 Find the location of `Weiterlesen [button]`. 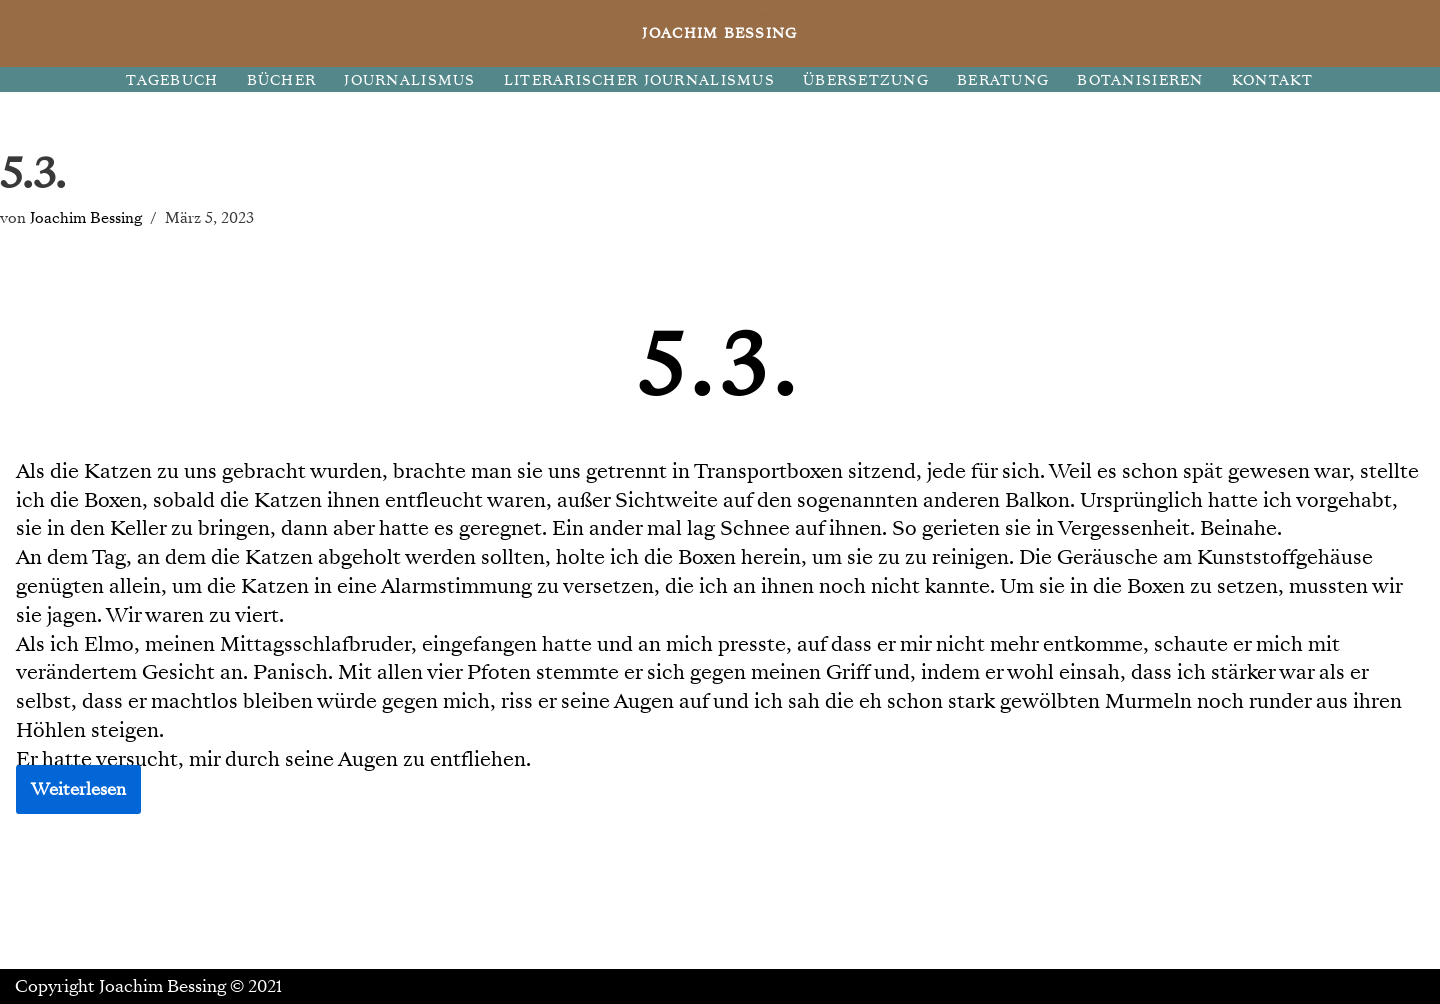

Weiterlesen [button] is located at coordinates (78, 789).